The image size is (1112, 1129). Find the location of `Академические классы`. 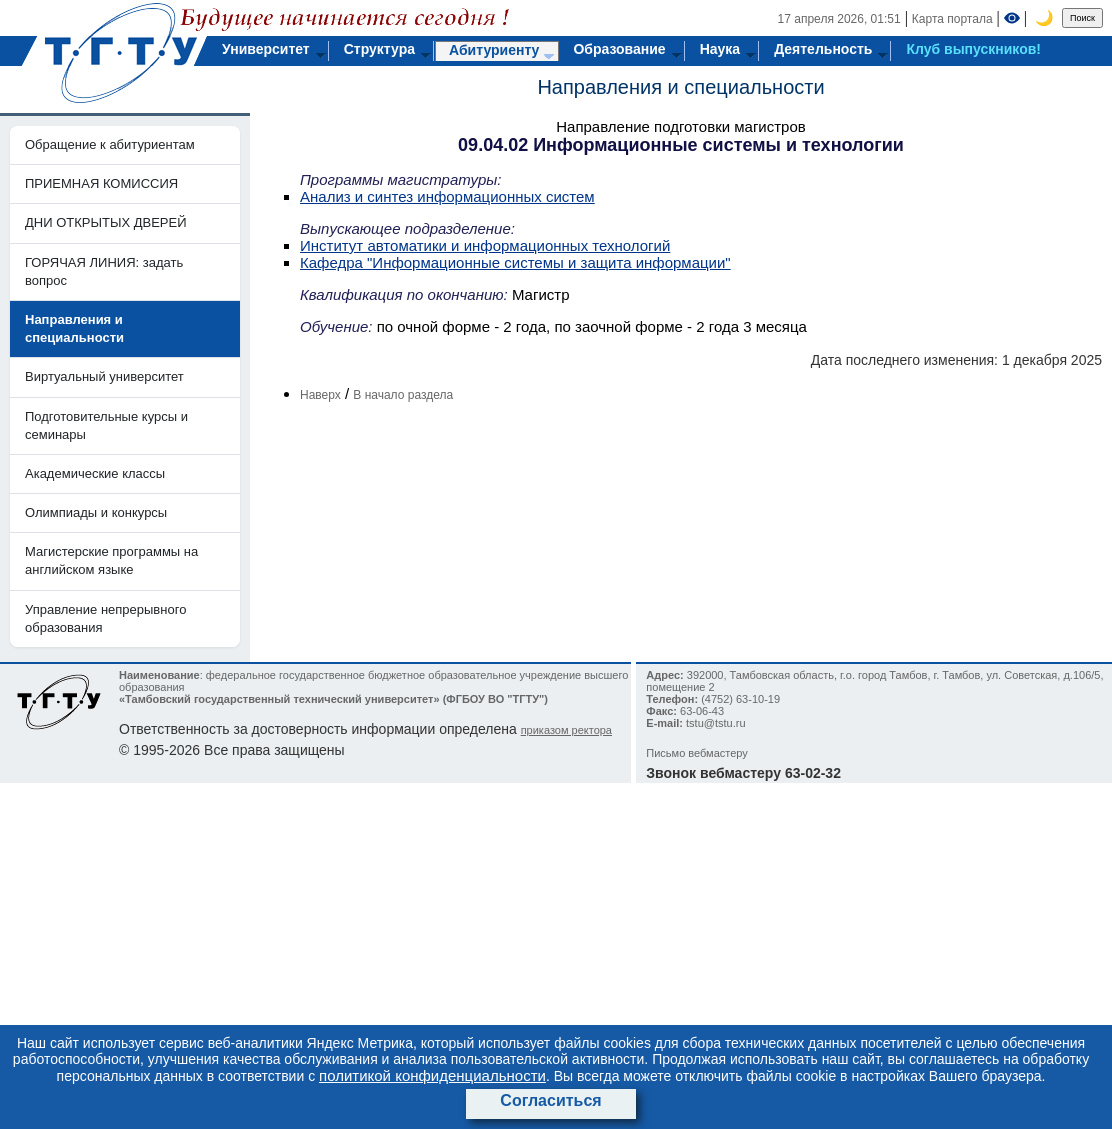

Академические классы is located at coordinates (95, 473).